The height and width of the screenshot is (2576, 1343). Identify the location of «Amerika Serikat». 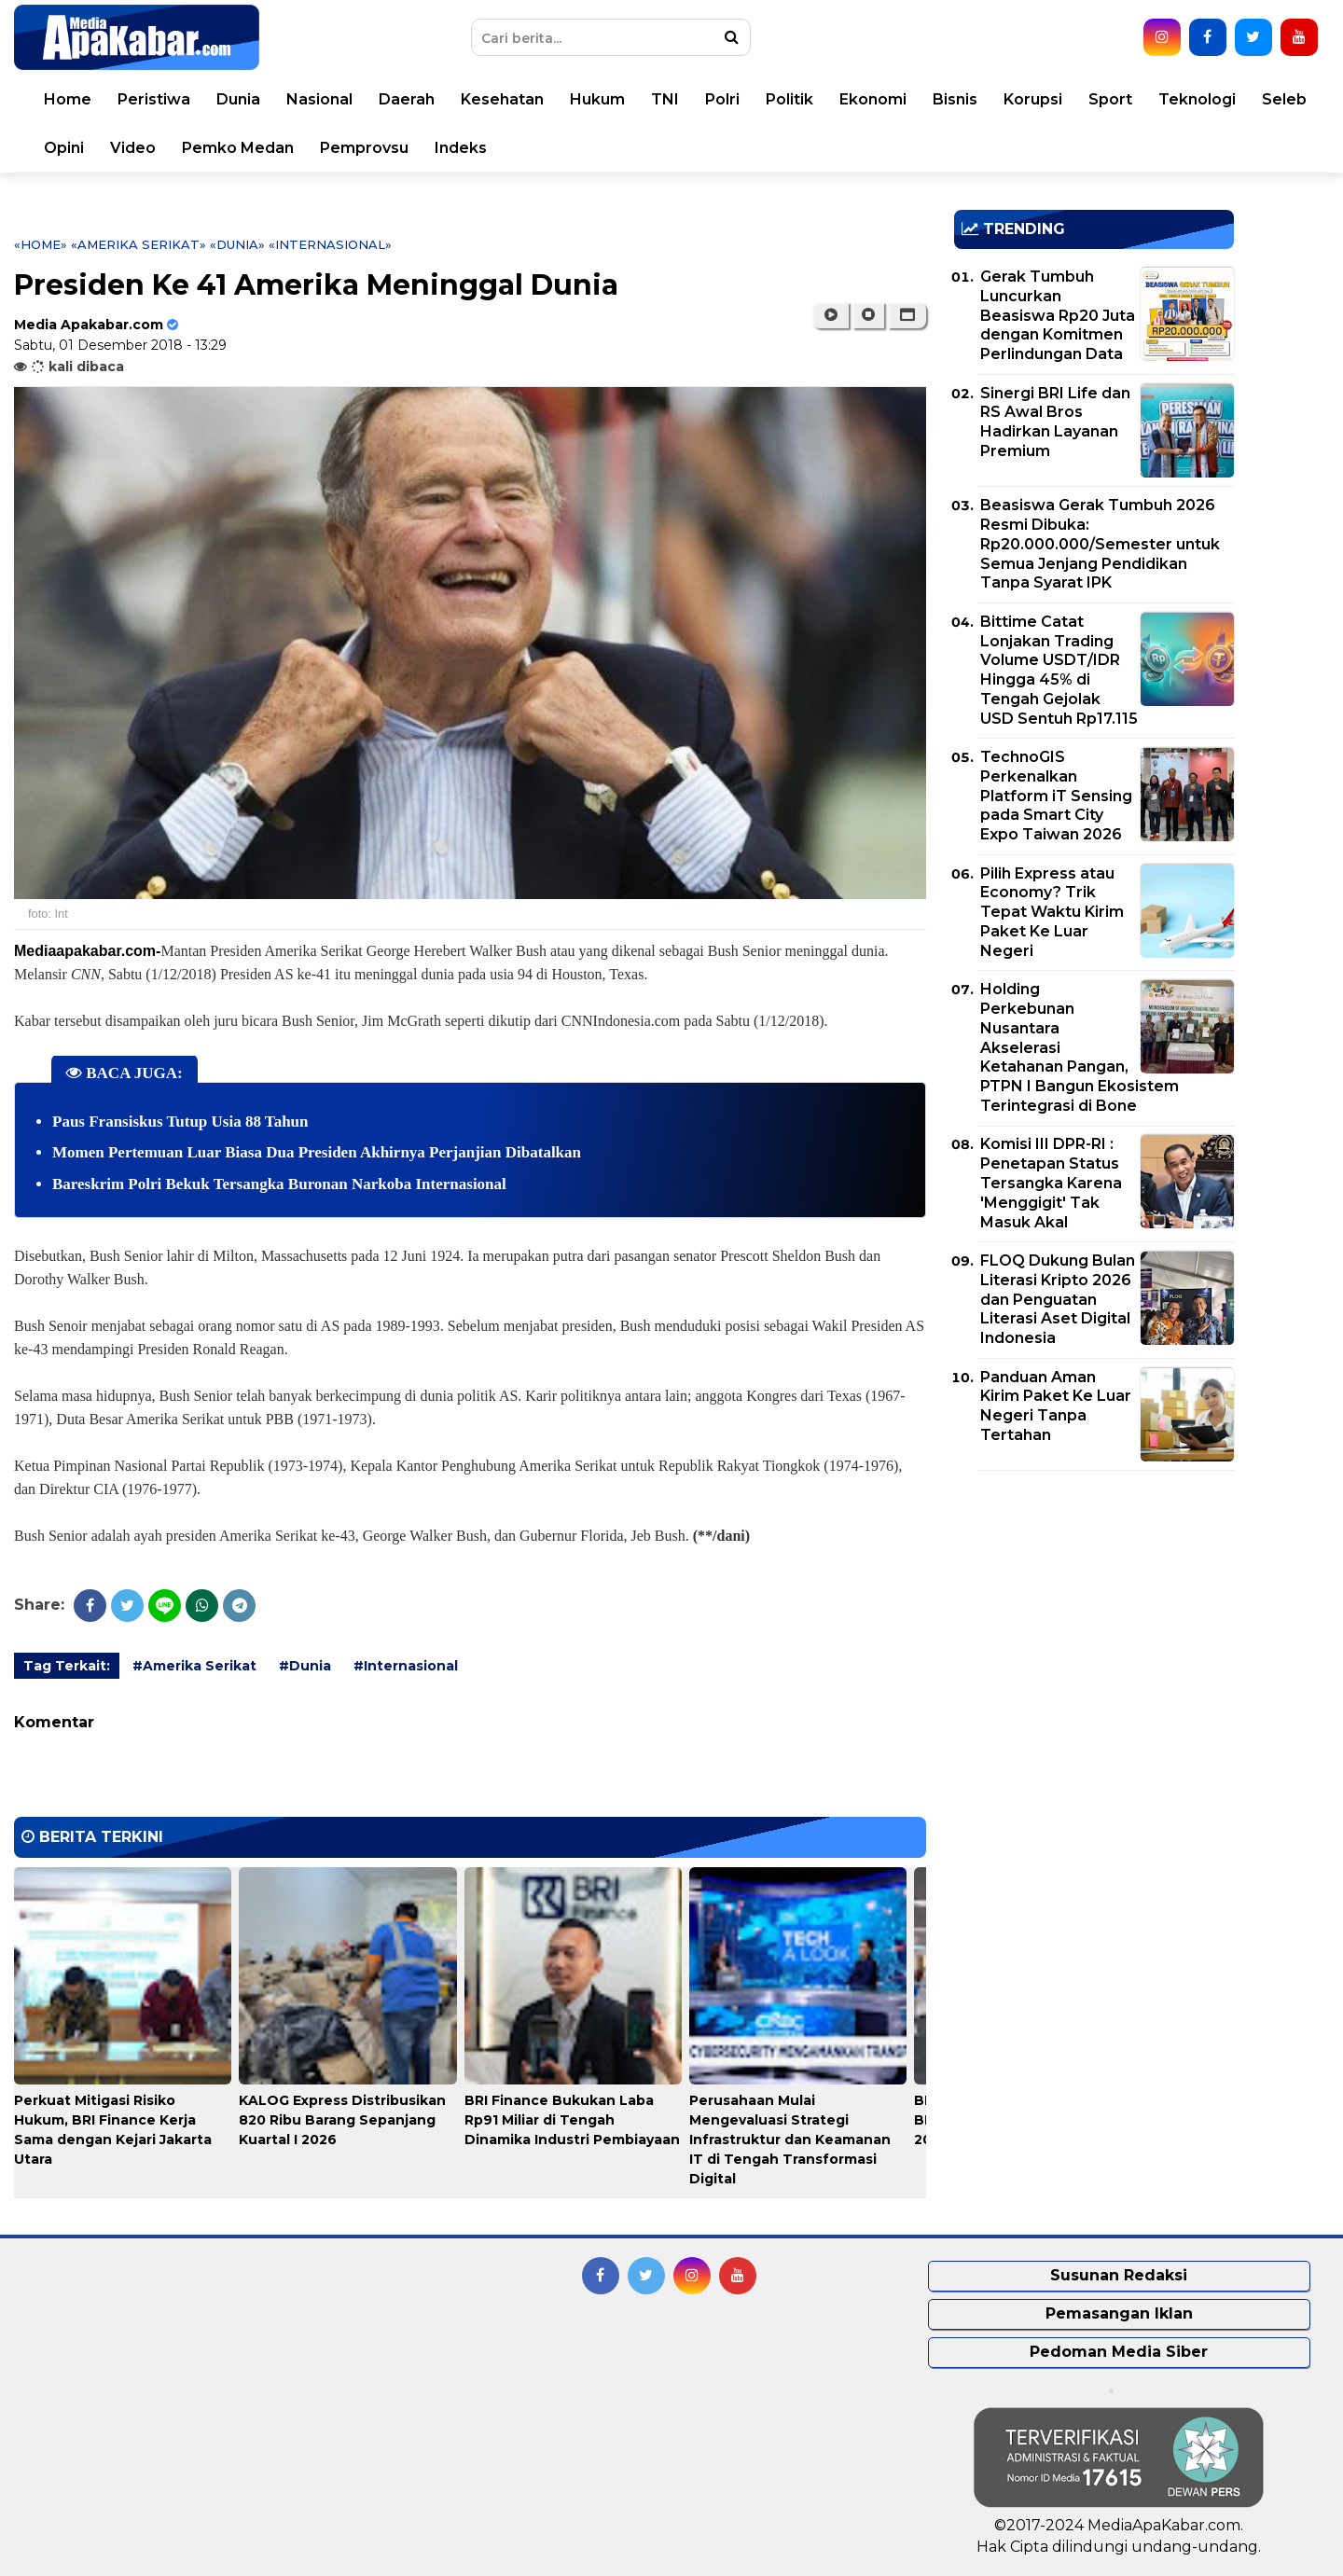
(138, 244).